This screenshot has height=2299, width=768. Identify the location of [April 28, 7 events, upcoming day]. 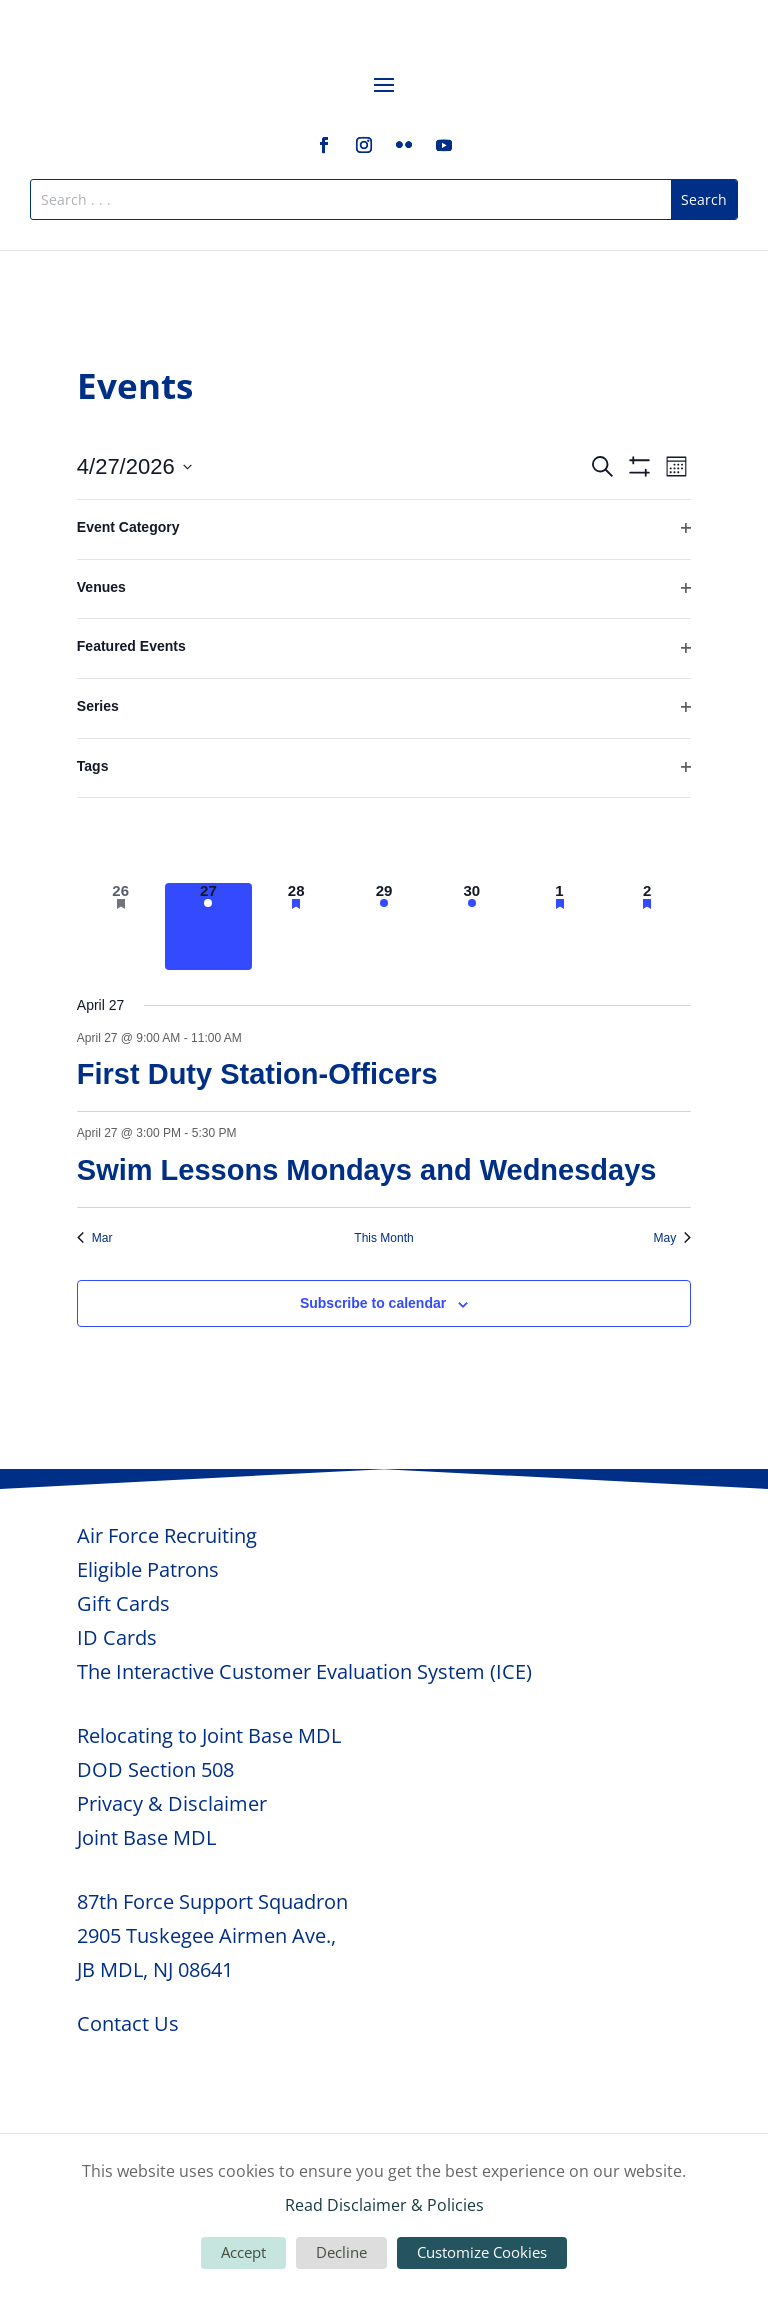
(296, 927).